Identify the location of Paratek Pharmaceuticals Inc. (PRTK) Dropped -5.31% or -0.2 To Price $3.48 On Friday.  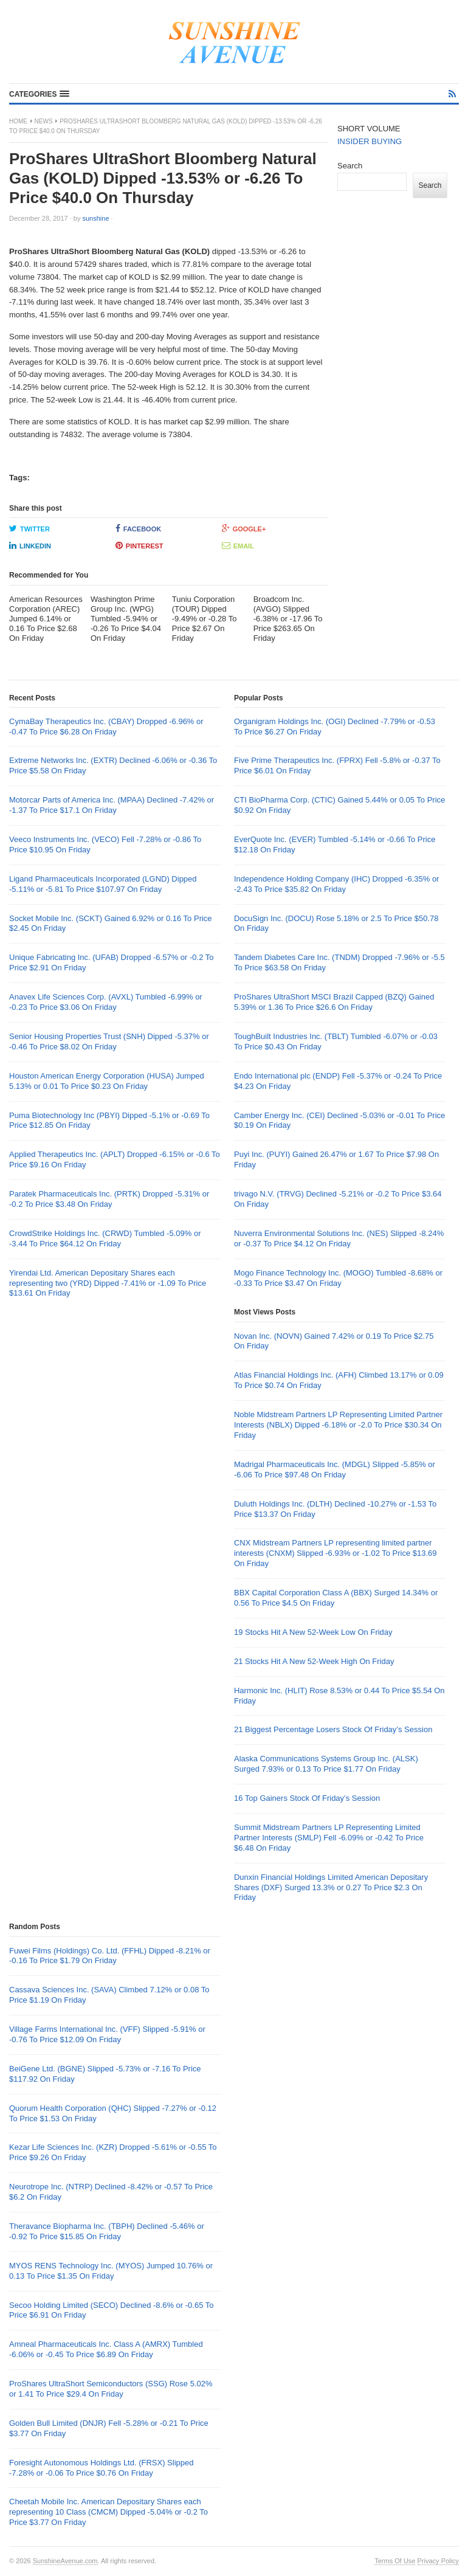
(109, 1199).